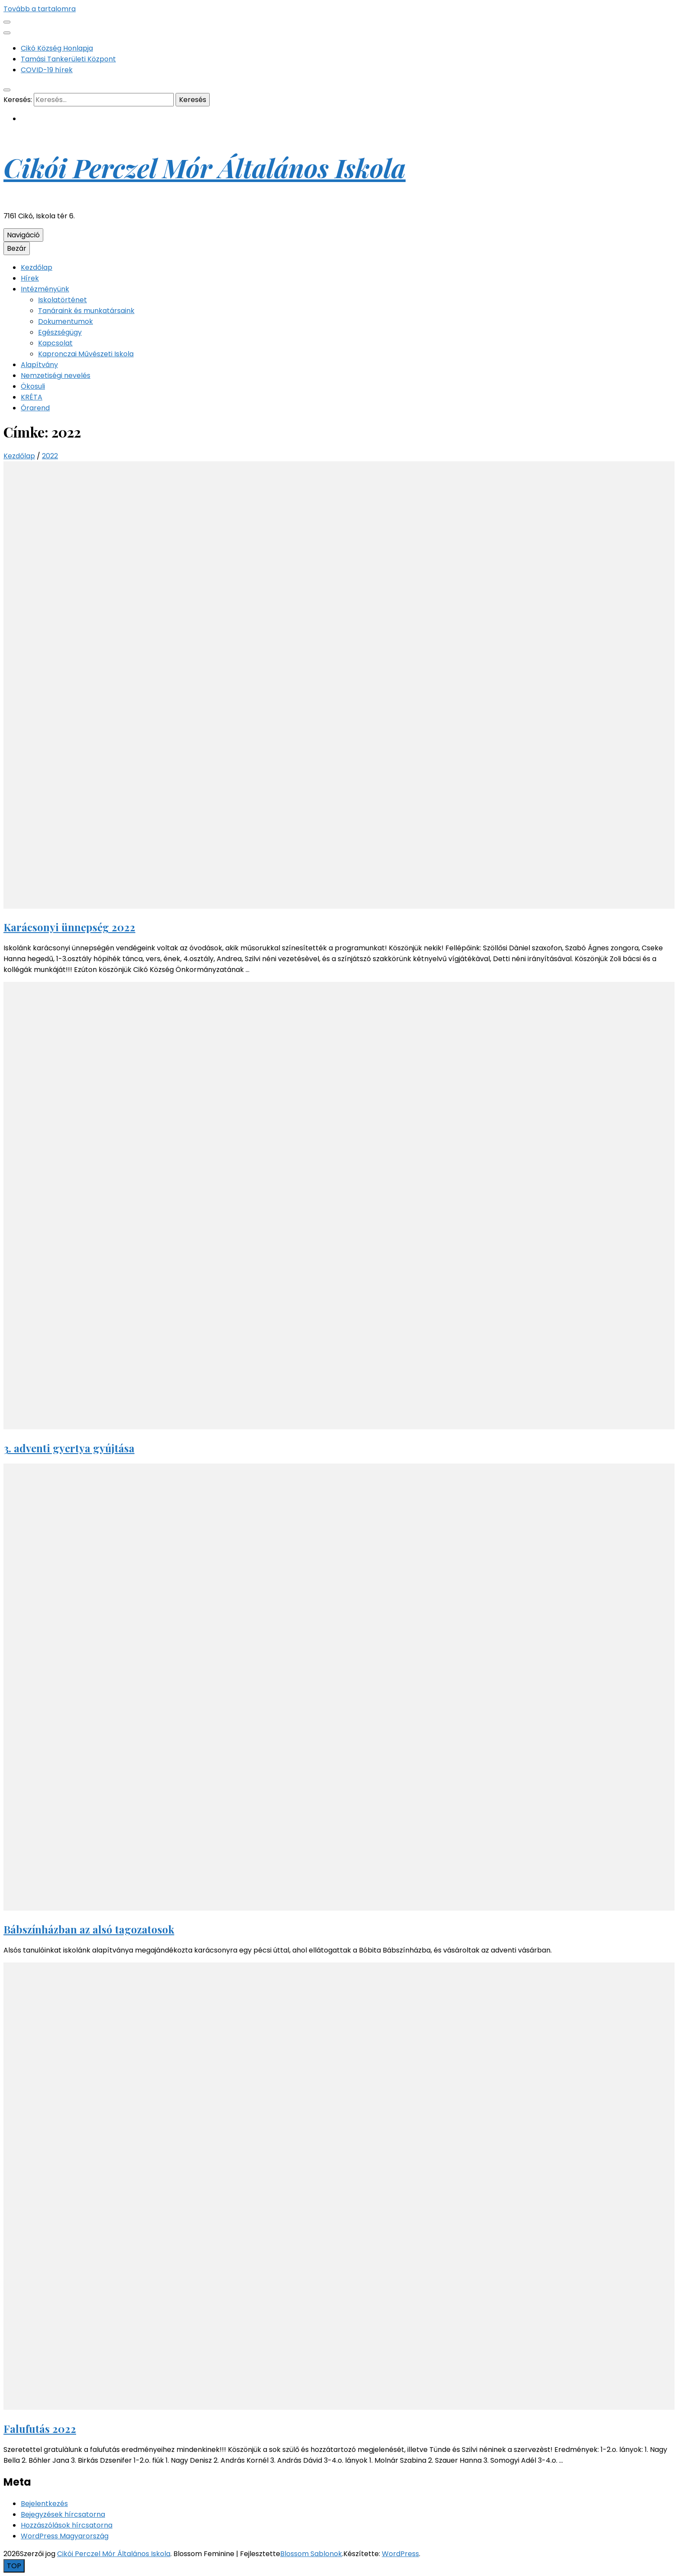 The width and height of the screenshot is (678, 2576). What do you see at coordinates (55, 375) in the screenshot?
I see `Nemzetiségi nevelés` at bounding box center [55, 375].